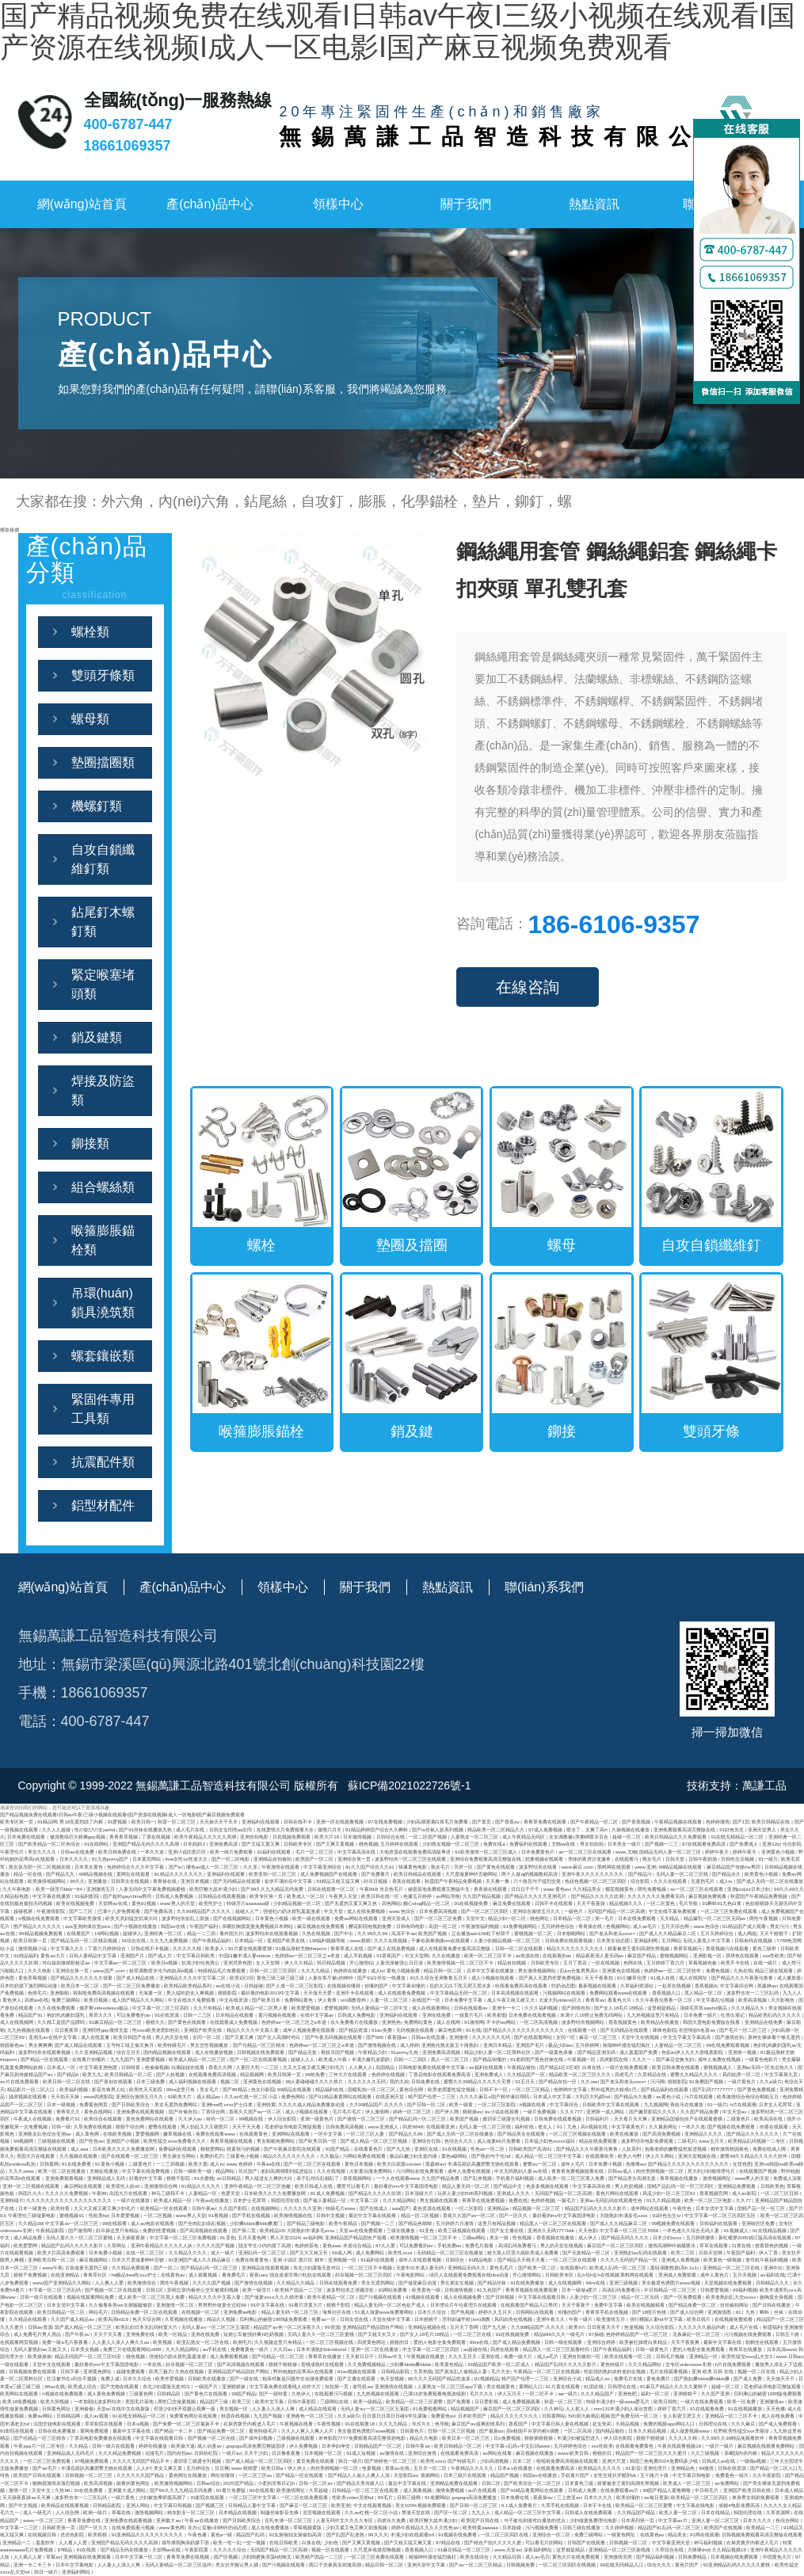 Image resolution: width=804 pixels, height=2576 pixels. Describe the element at coordinates (306, 2304) in the screenshot. I see `91看片淫黄大片` at that location.